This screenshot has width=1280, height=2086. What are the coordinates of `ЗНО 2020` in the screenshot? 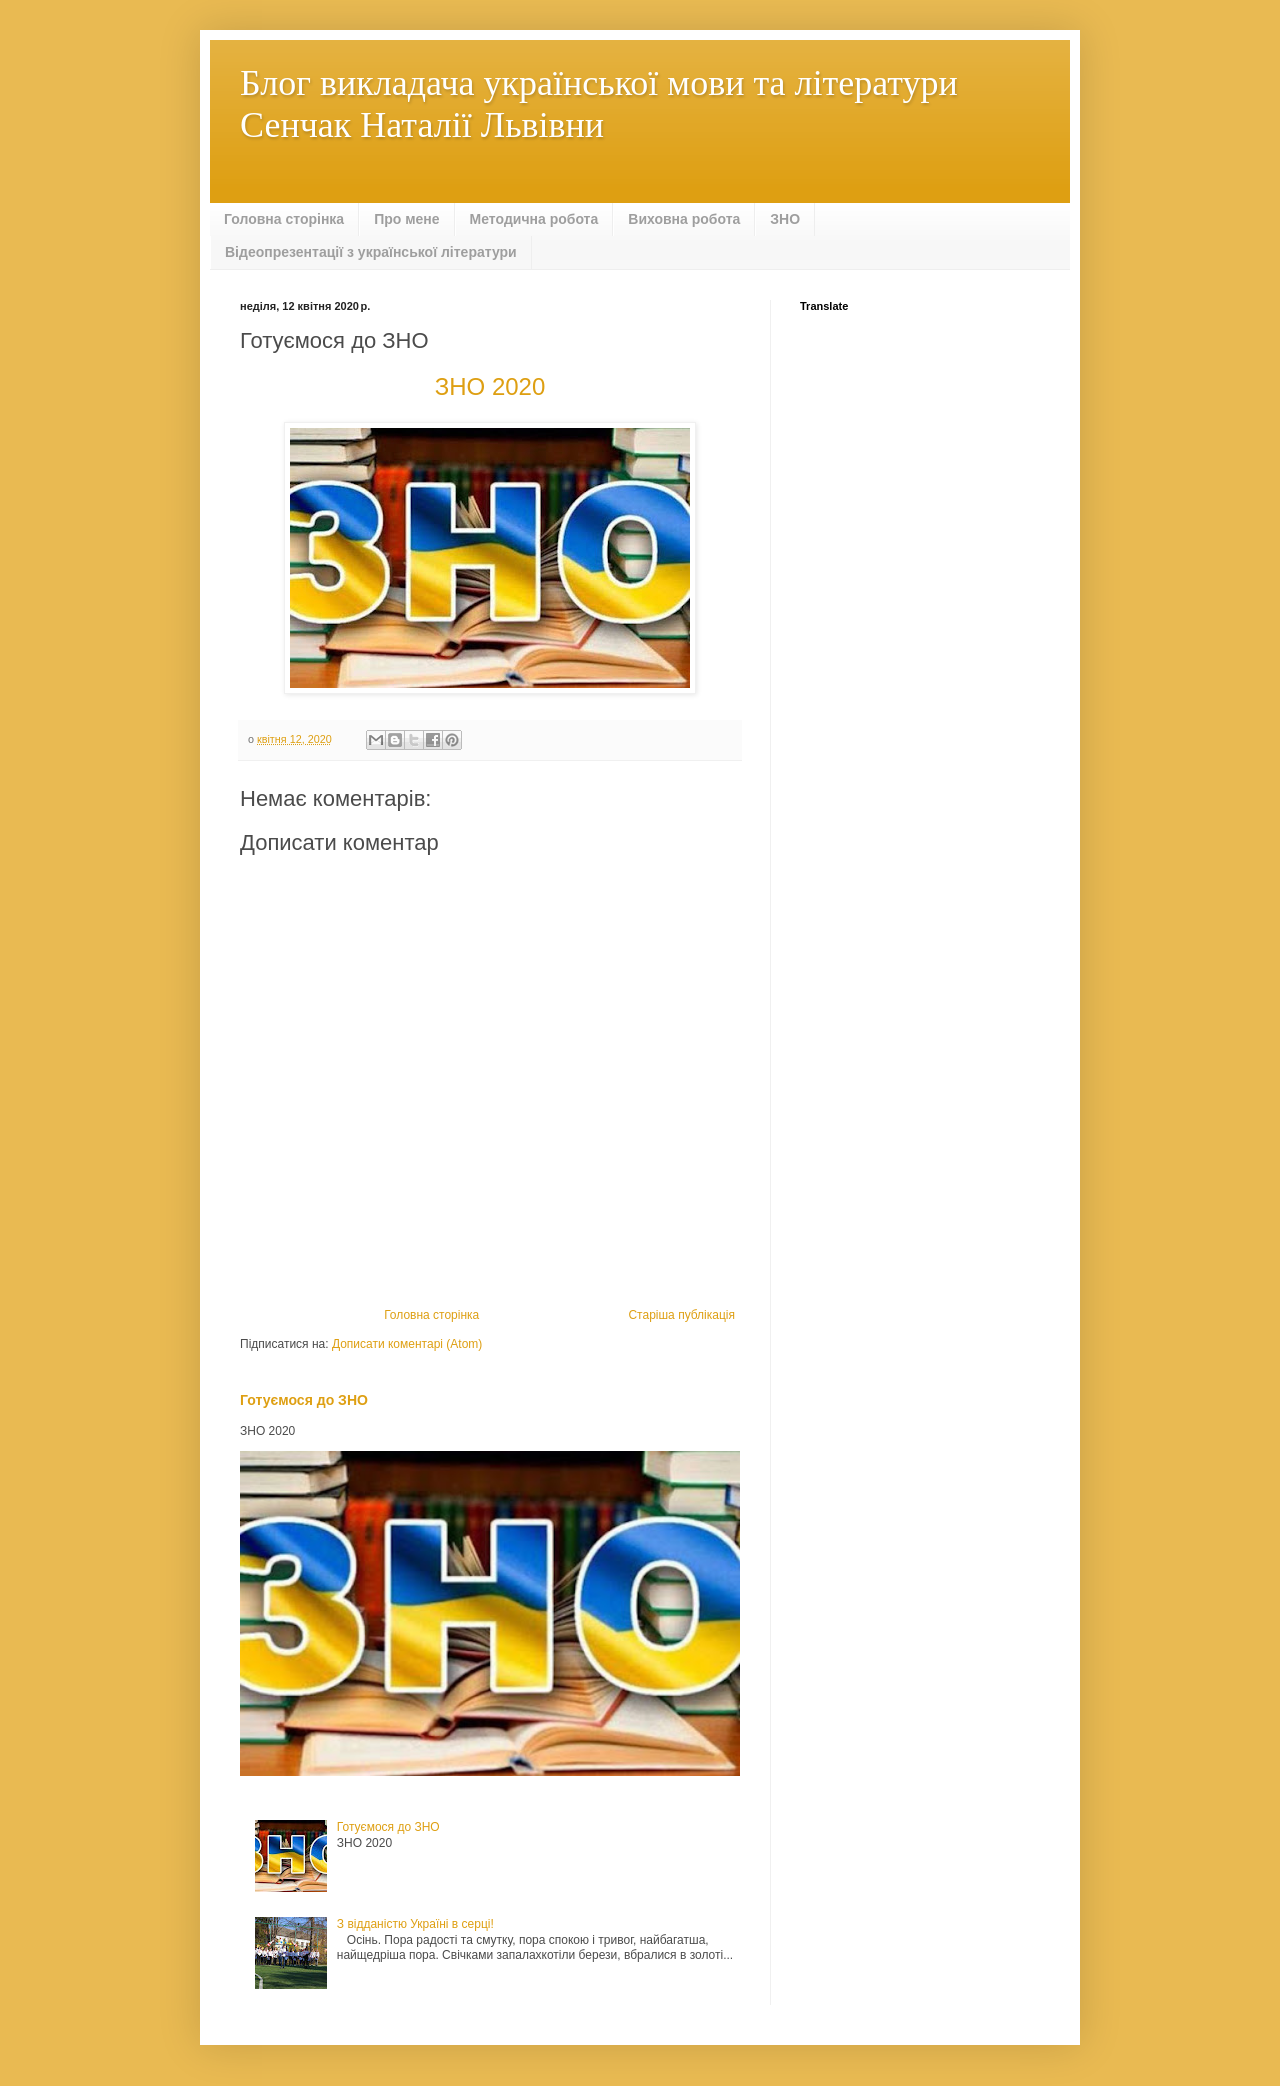 It's located at (490, 386).